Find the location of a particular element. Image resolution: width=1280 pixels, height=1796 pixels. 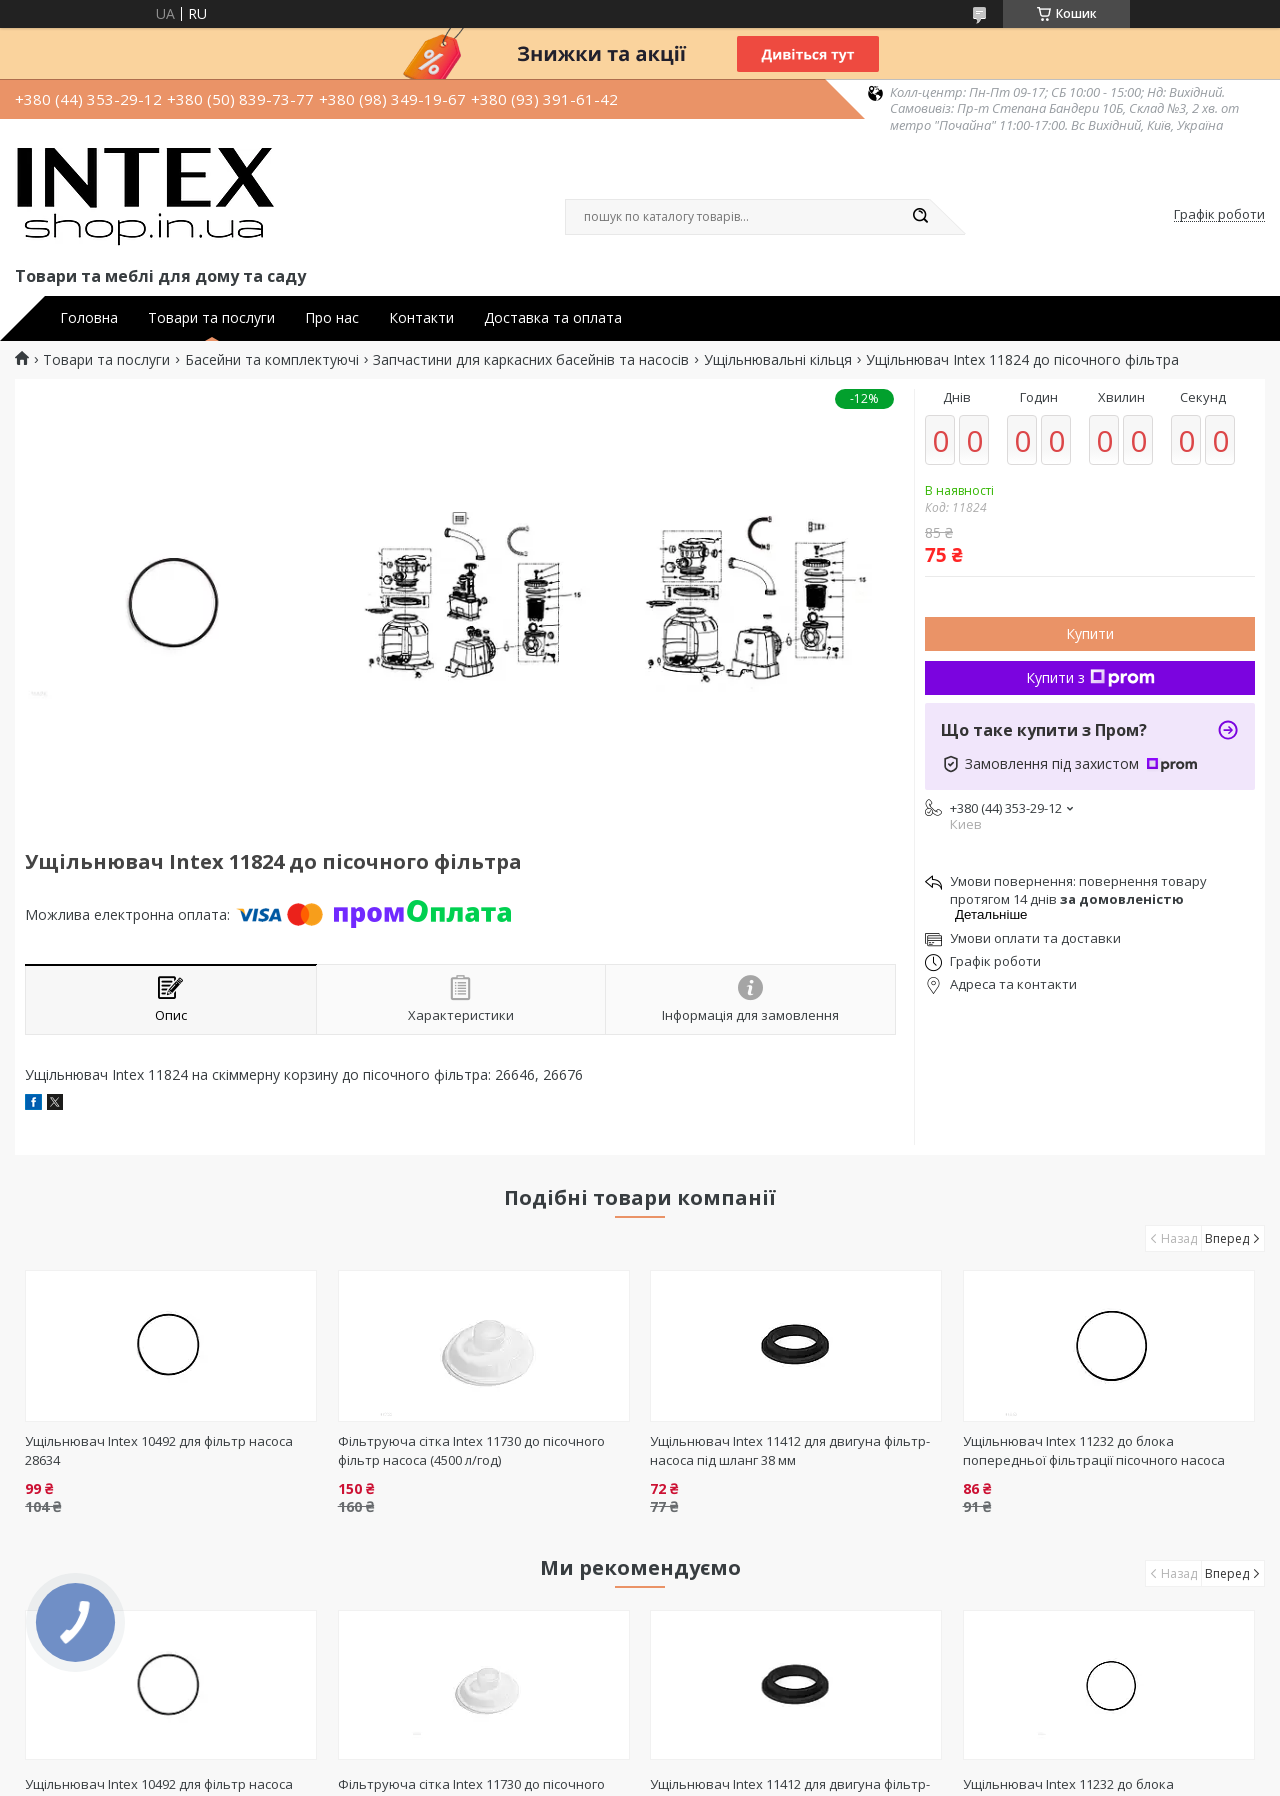

Ущільнювальні кільця is located at coordinates (778, 360).